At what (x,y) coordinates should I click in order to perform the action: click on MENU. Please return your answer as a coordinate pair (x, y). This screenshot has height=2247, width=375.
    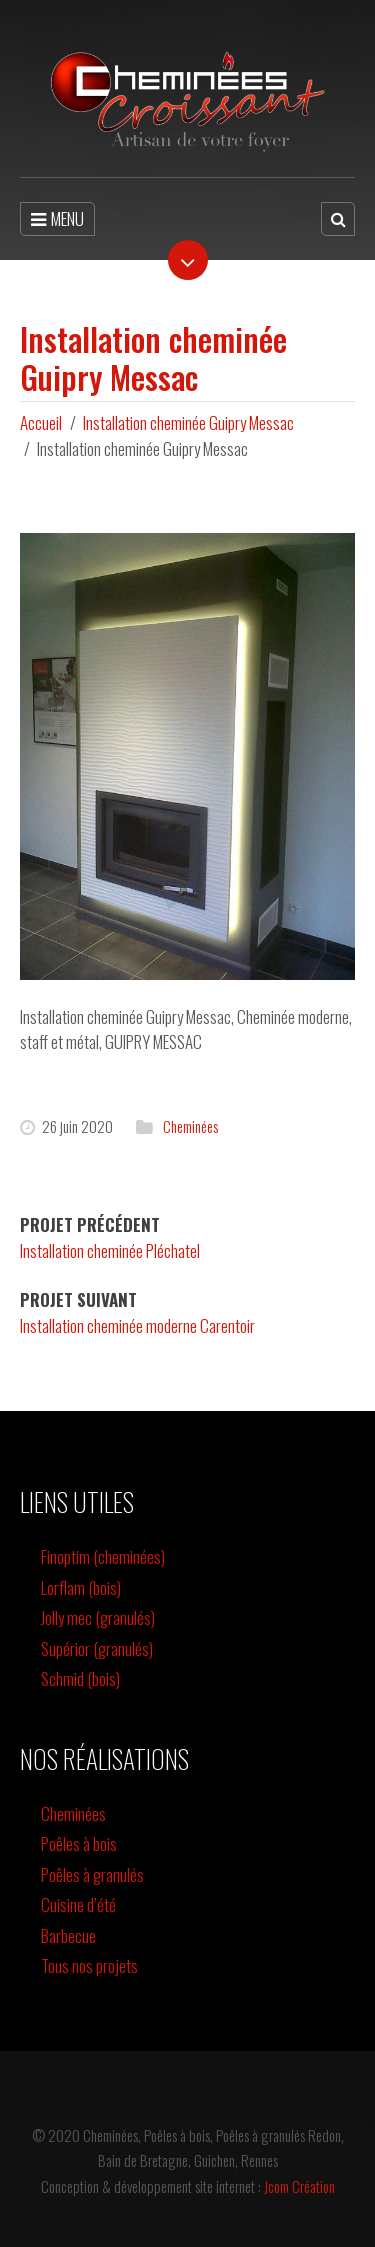
    Looking at the image, I should click on (57, 218).